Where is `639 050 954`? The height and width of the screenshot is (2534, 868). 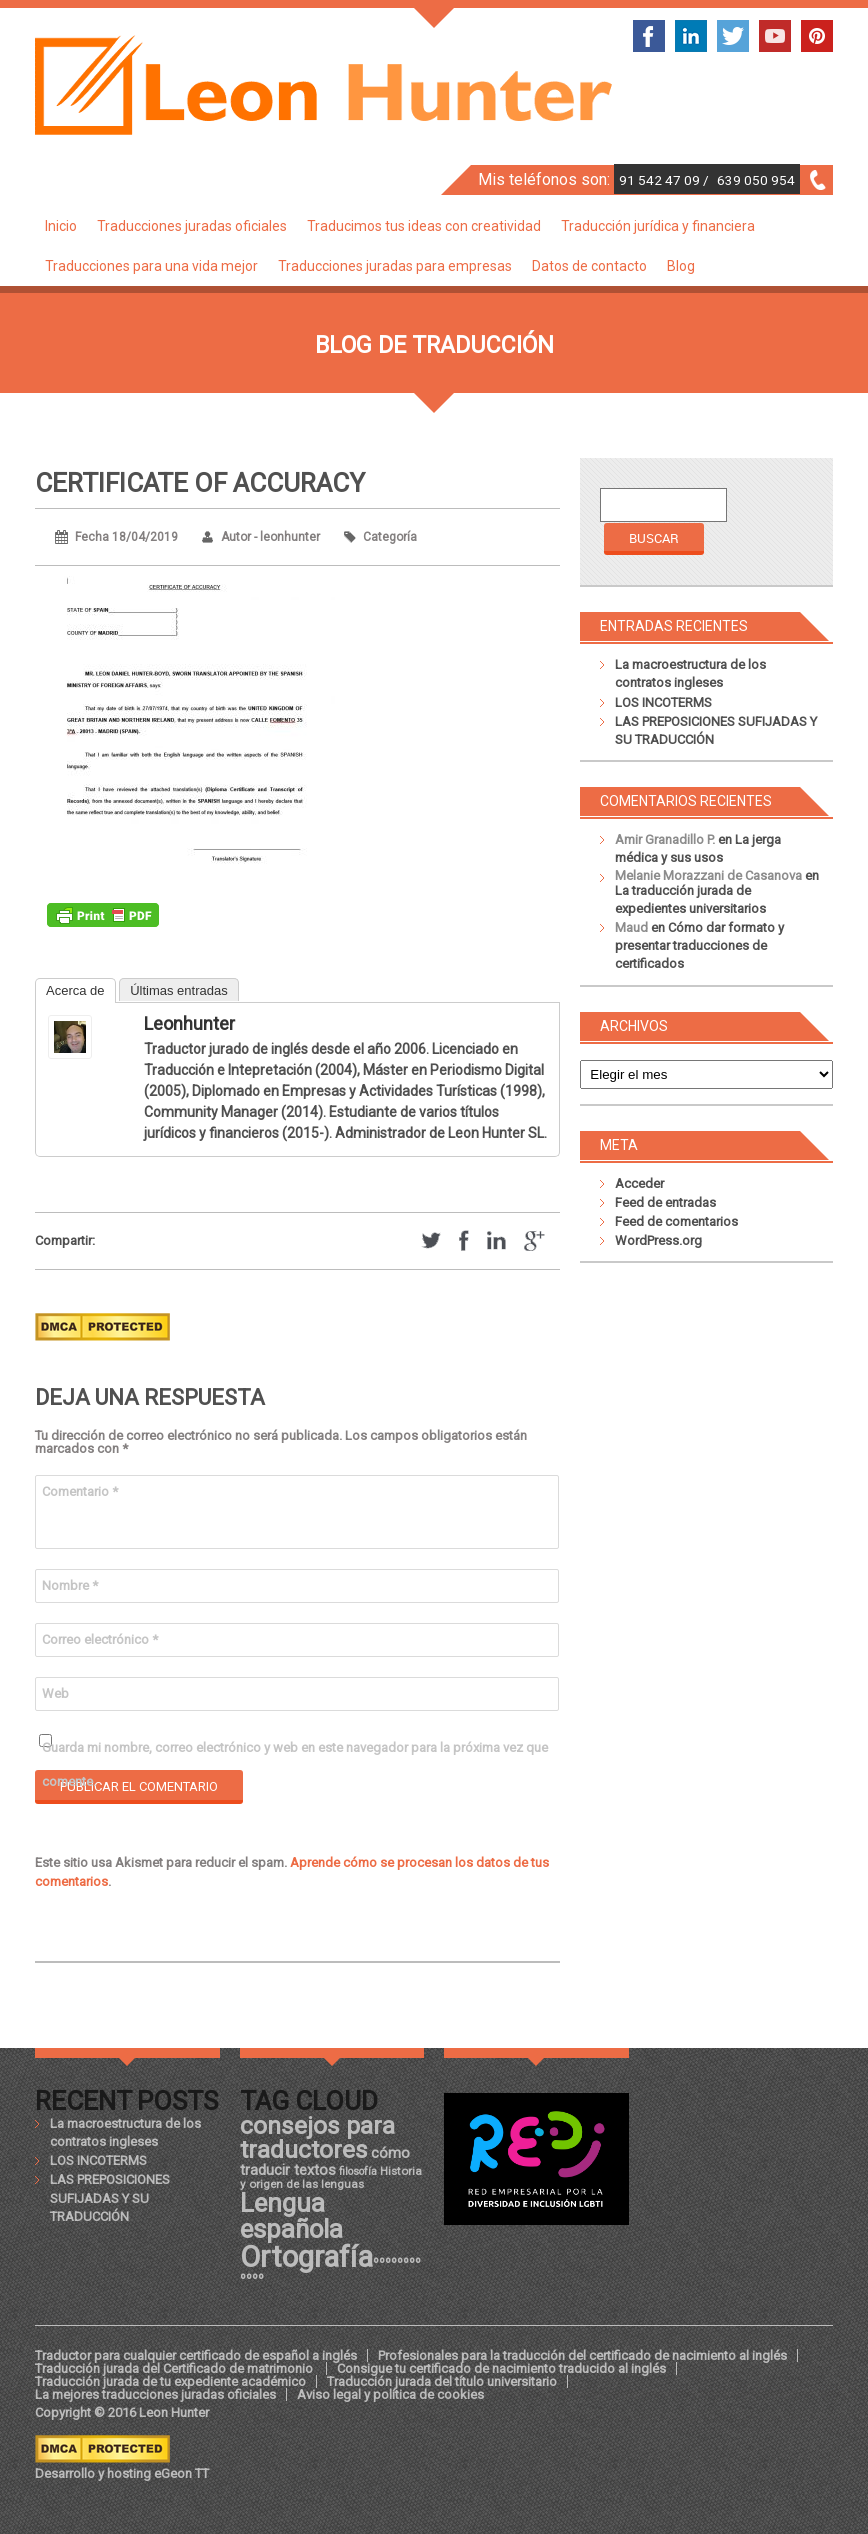
639 050 954 is located at coordinates (756, 180).